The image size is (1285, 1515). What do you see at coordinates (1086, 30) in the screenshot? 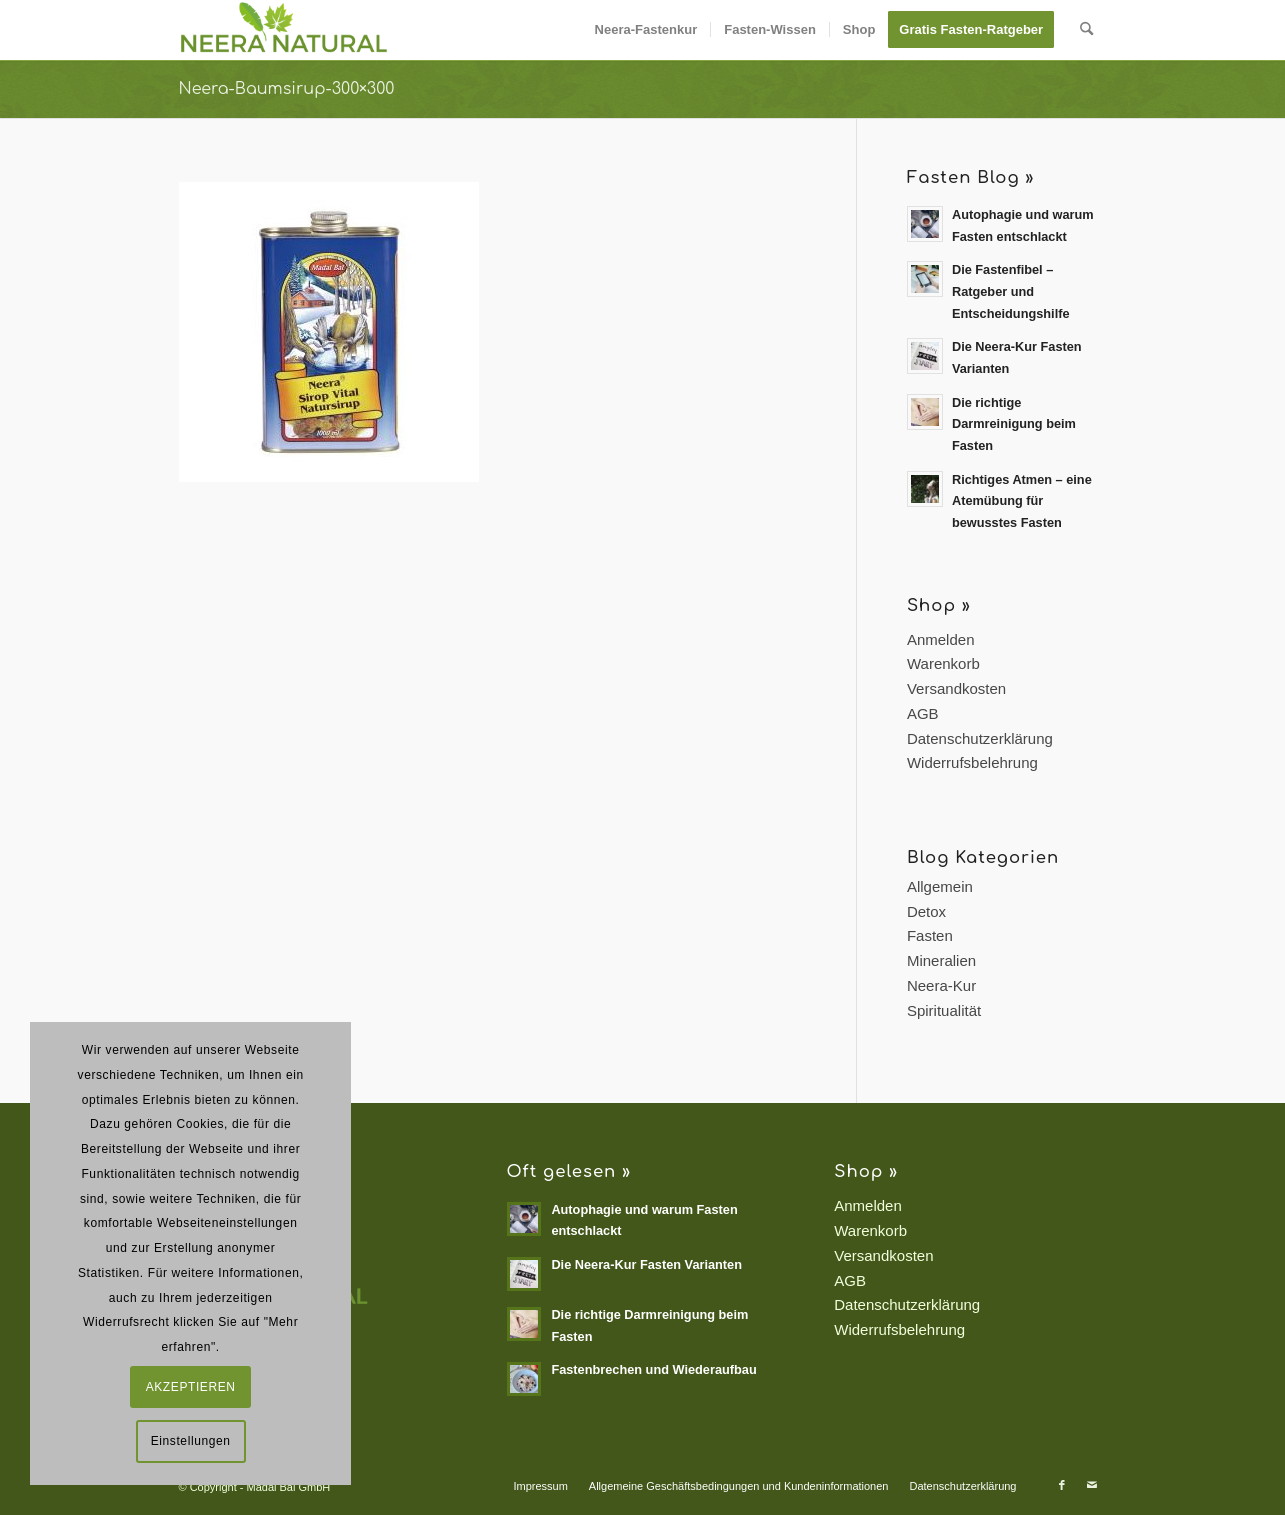
I see `[Suche]` at bounding box center [1086, 30].